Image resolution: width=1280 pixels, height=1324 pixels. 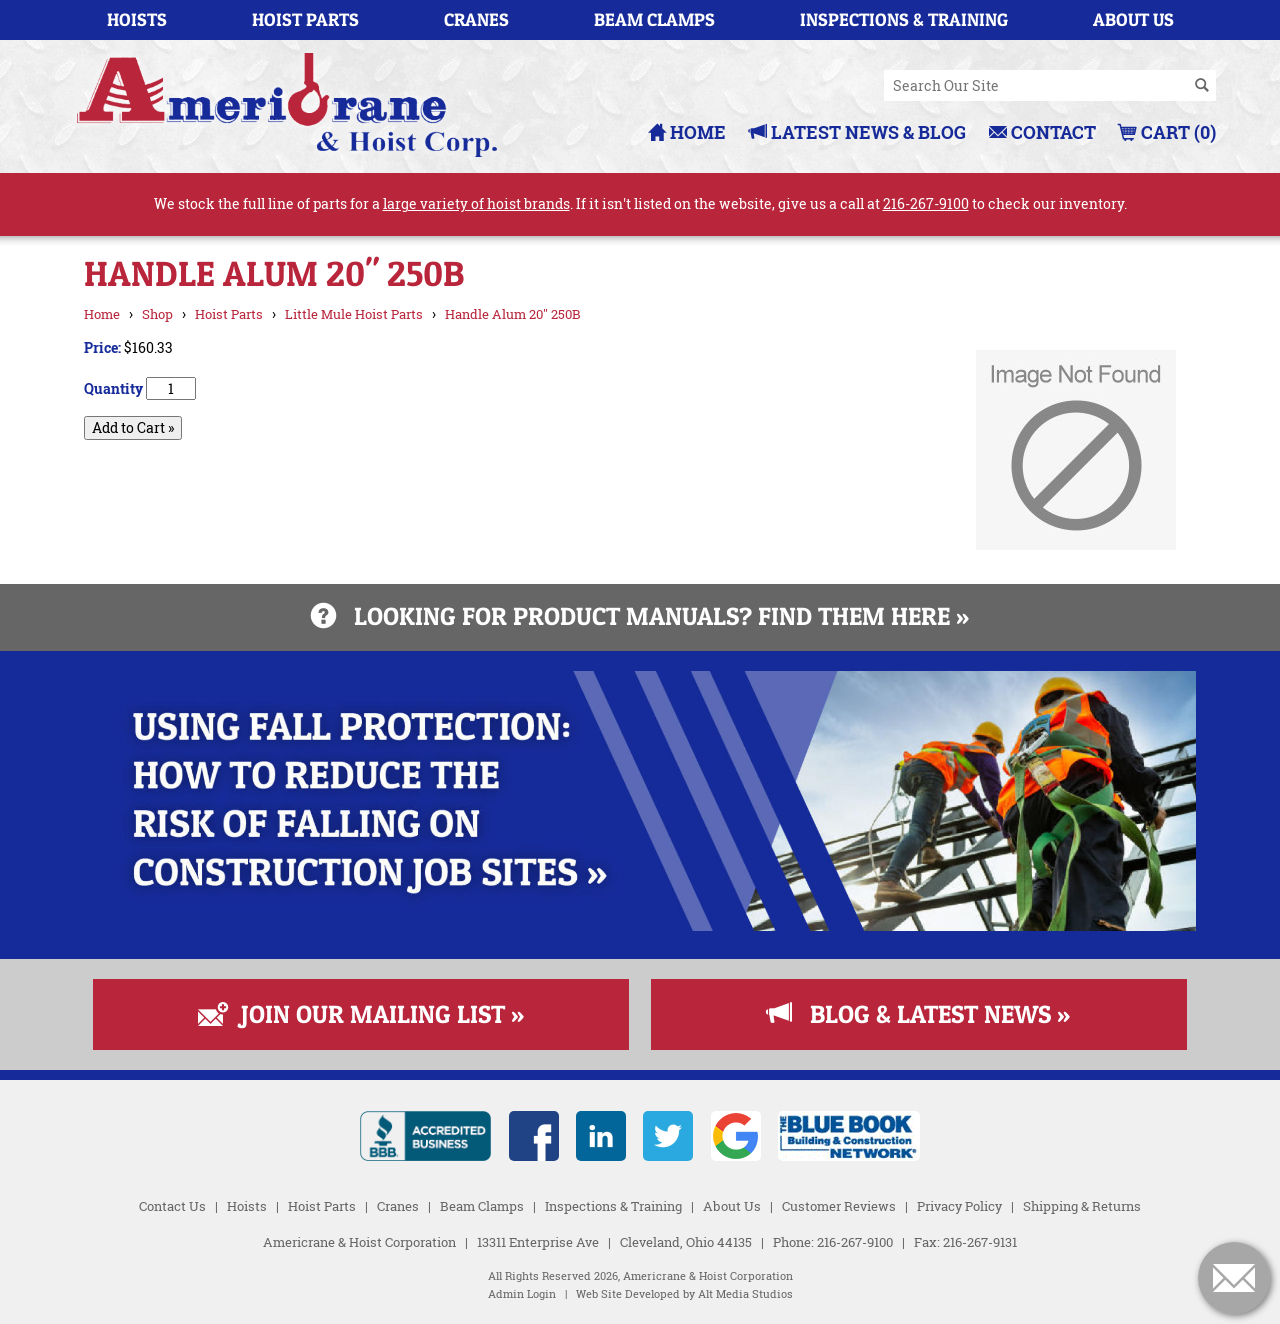 I want to click on Handle Alum 20" 250B, so click(x=513, y=314).